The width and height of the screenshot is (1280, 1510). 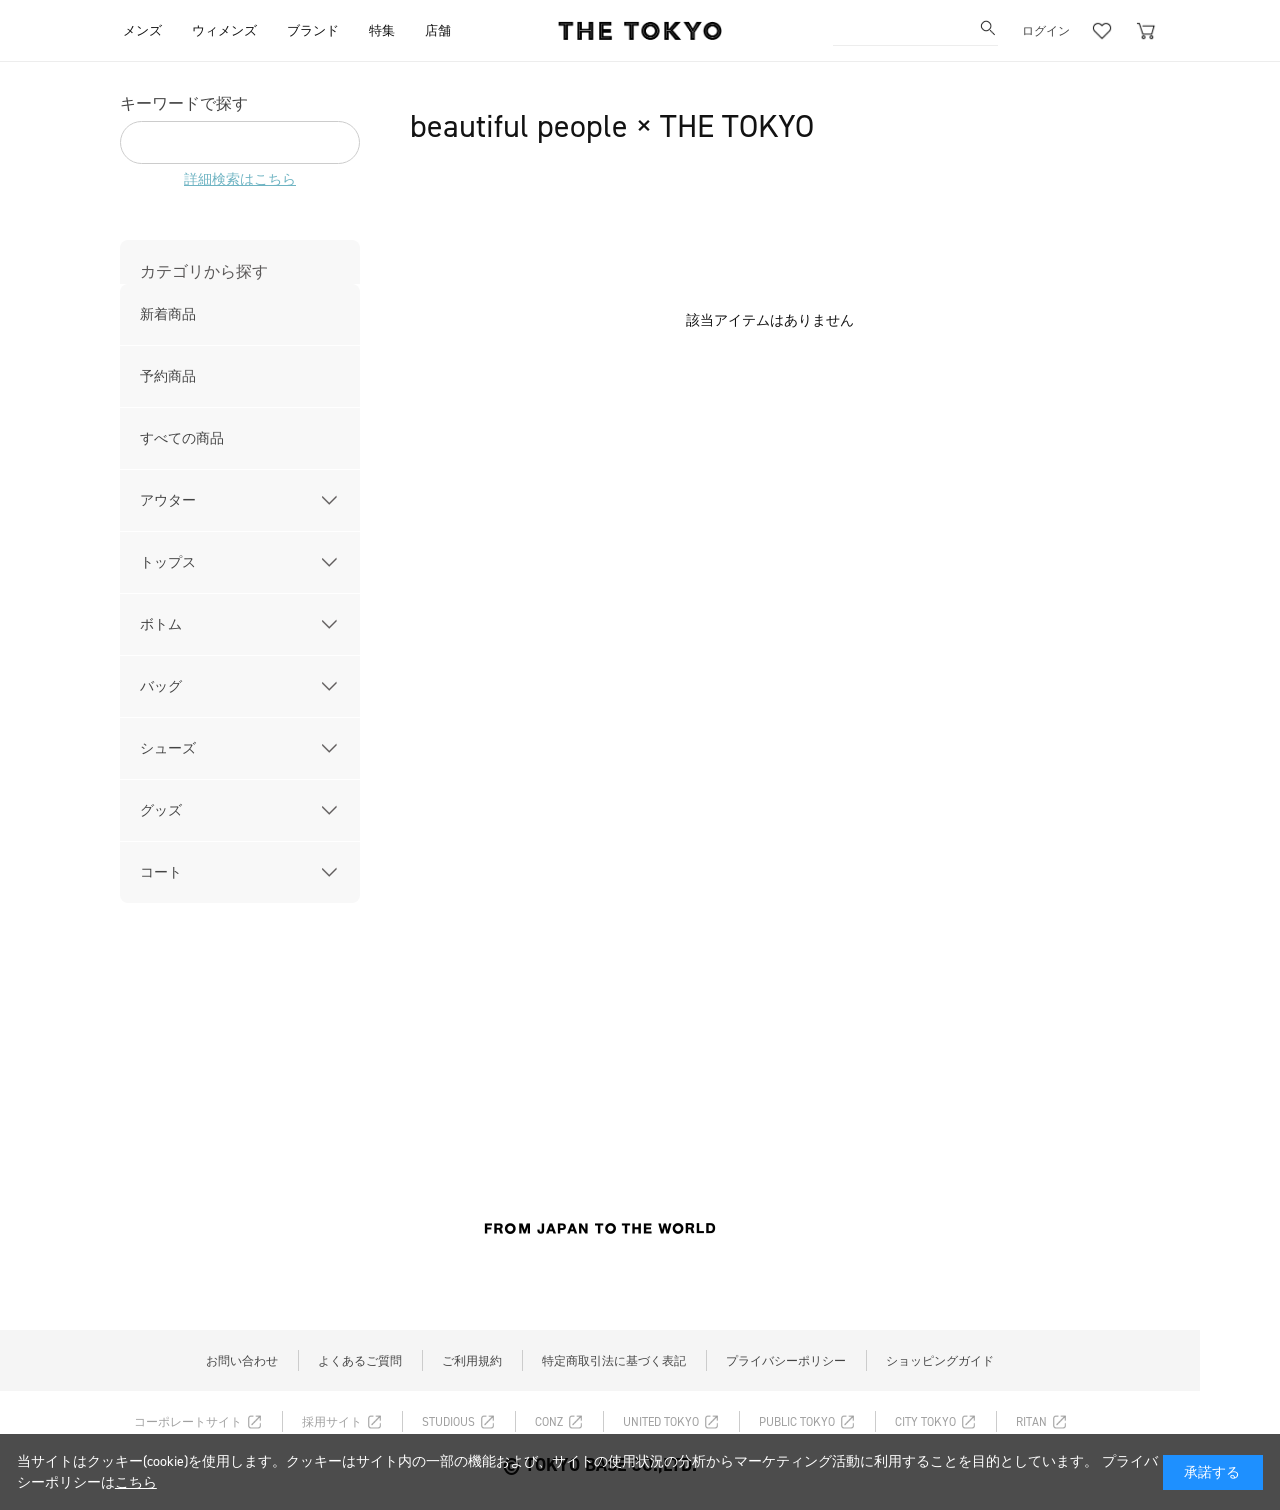 What do you see at coordinates (168, 748) in the screenshot?
I see `シューズ` at bounding box center [168, 748].